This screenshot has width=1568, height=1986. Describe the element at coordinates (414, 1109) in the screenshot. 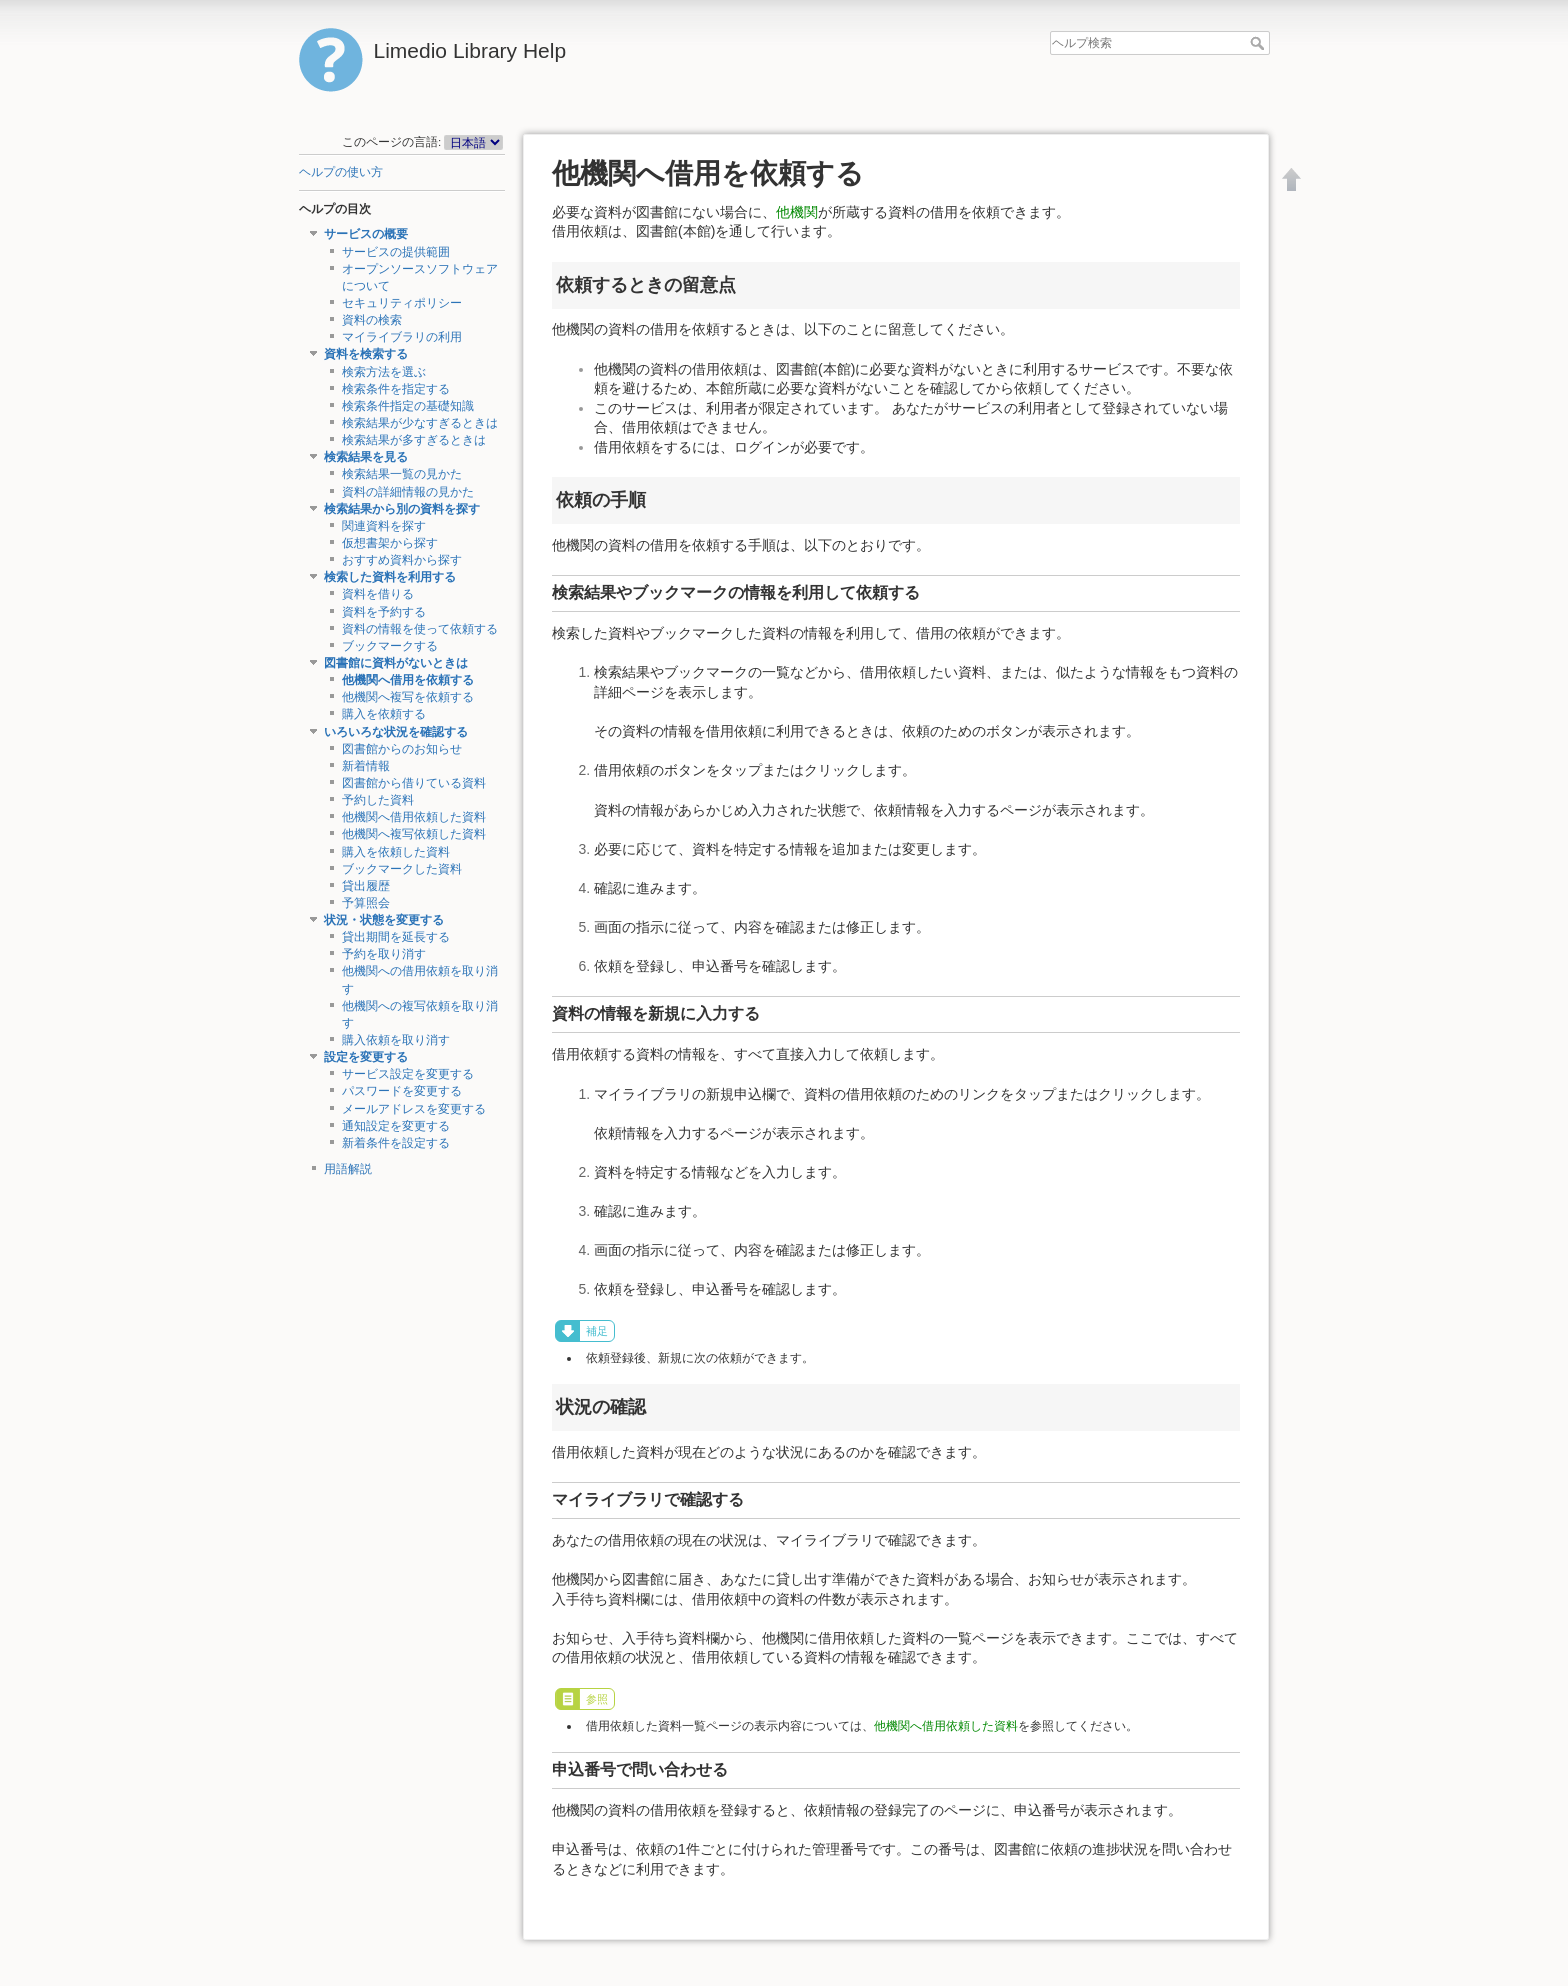

I see `メールアドレスを変更する` at that location.